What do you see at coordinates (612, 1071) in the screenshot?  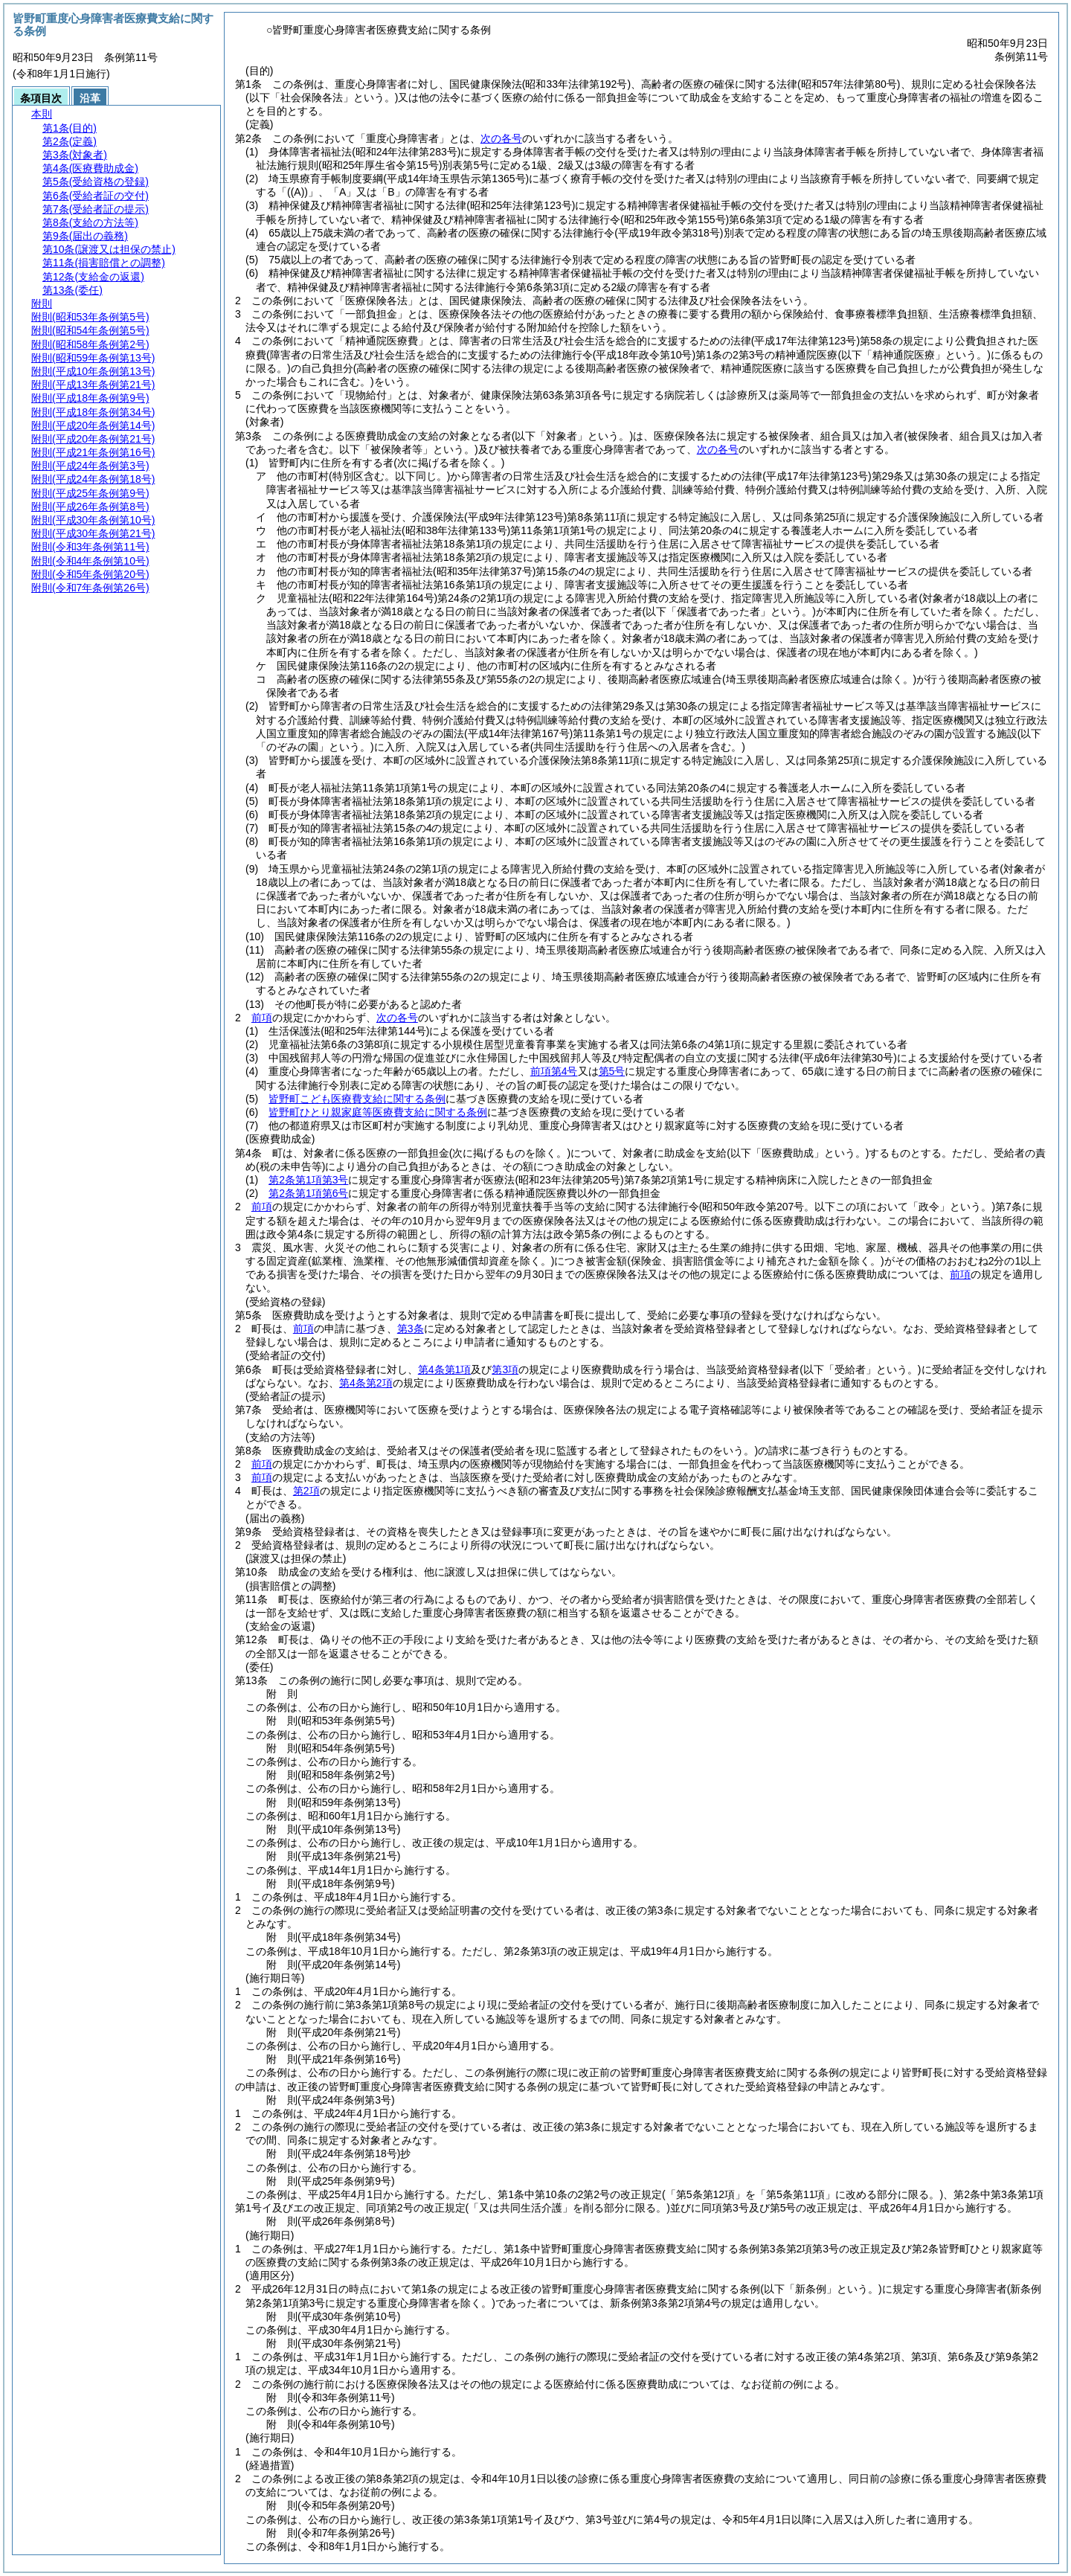 I see `第5号` at bounding box center [612, 1071].